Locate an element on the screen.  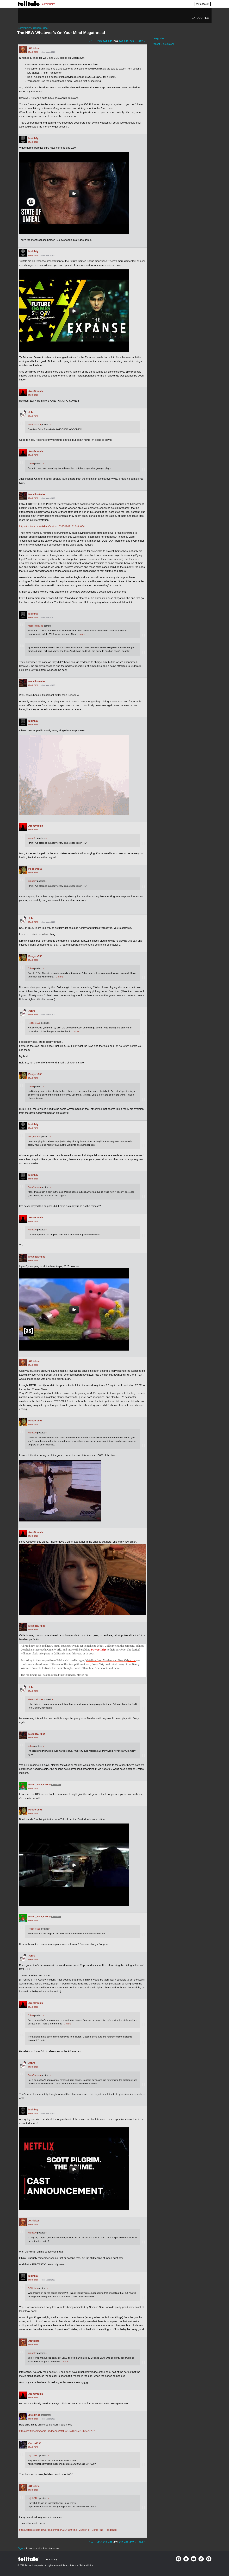
AChicken is located at coordinates (34, 48).